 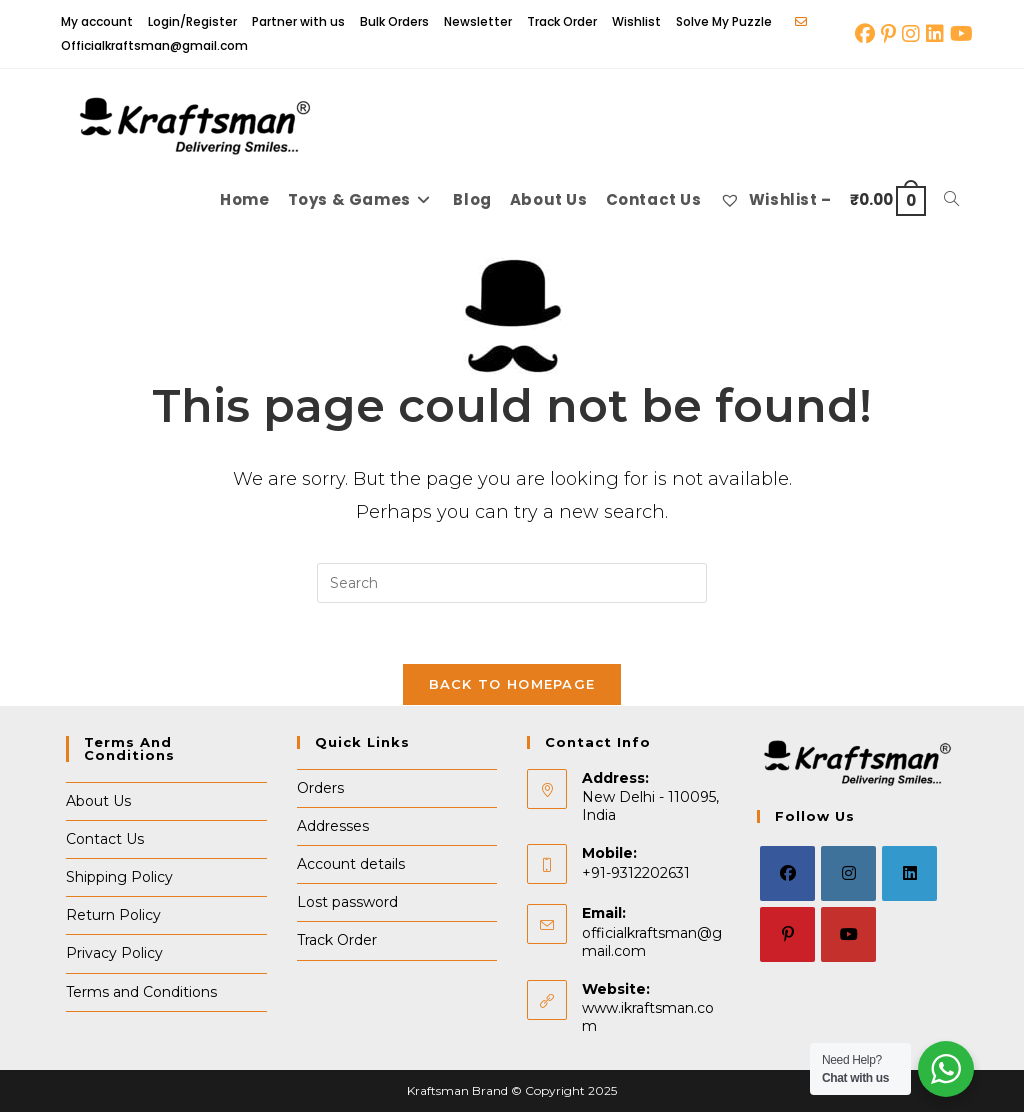 I want to click on [LinkedIn (opens in a new tab)], so click(x=935, y=34).